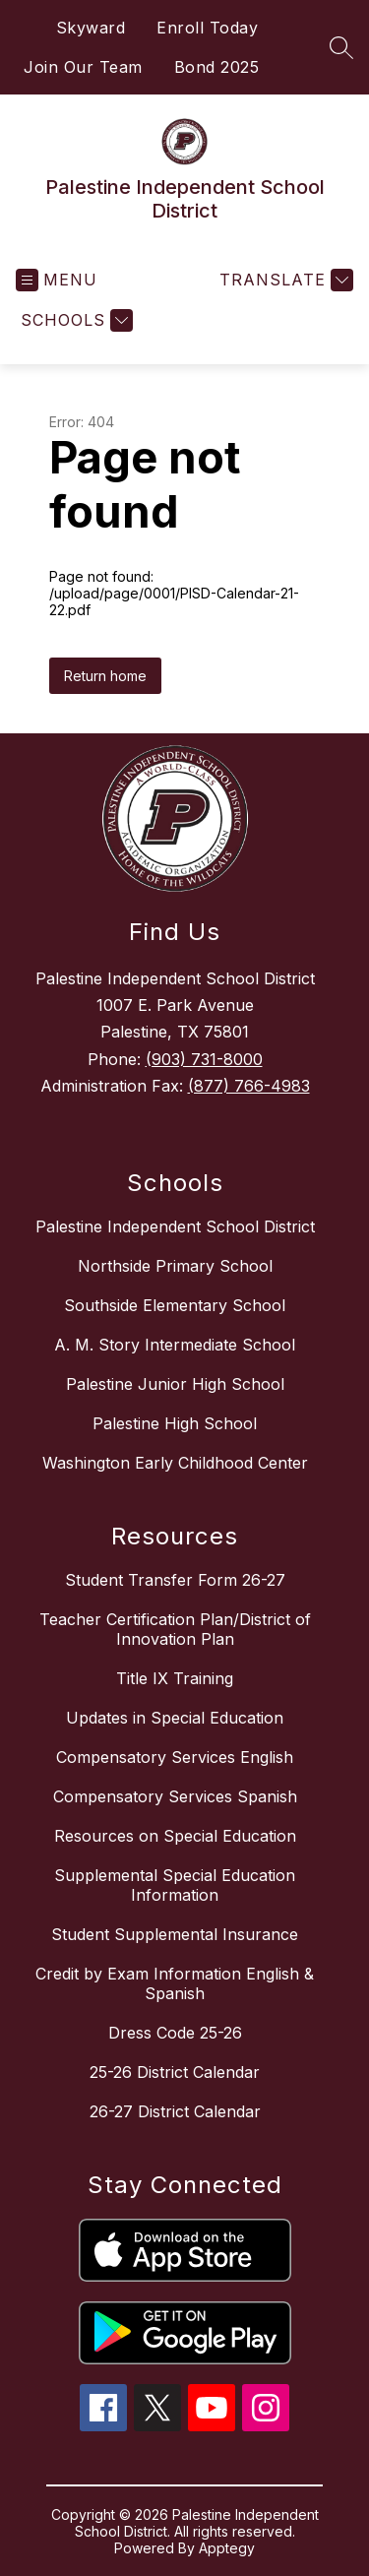 This screenshot has width=369, height=2576. I want to click on [Search site], so click(341, 47).